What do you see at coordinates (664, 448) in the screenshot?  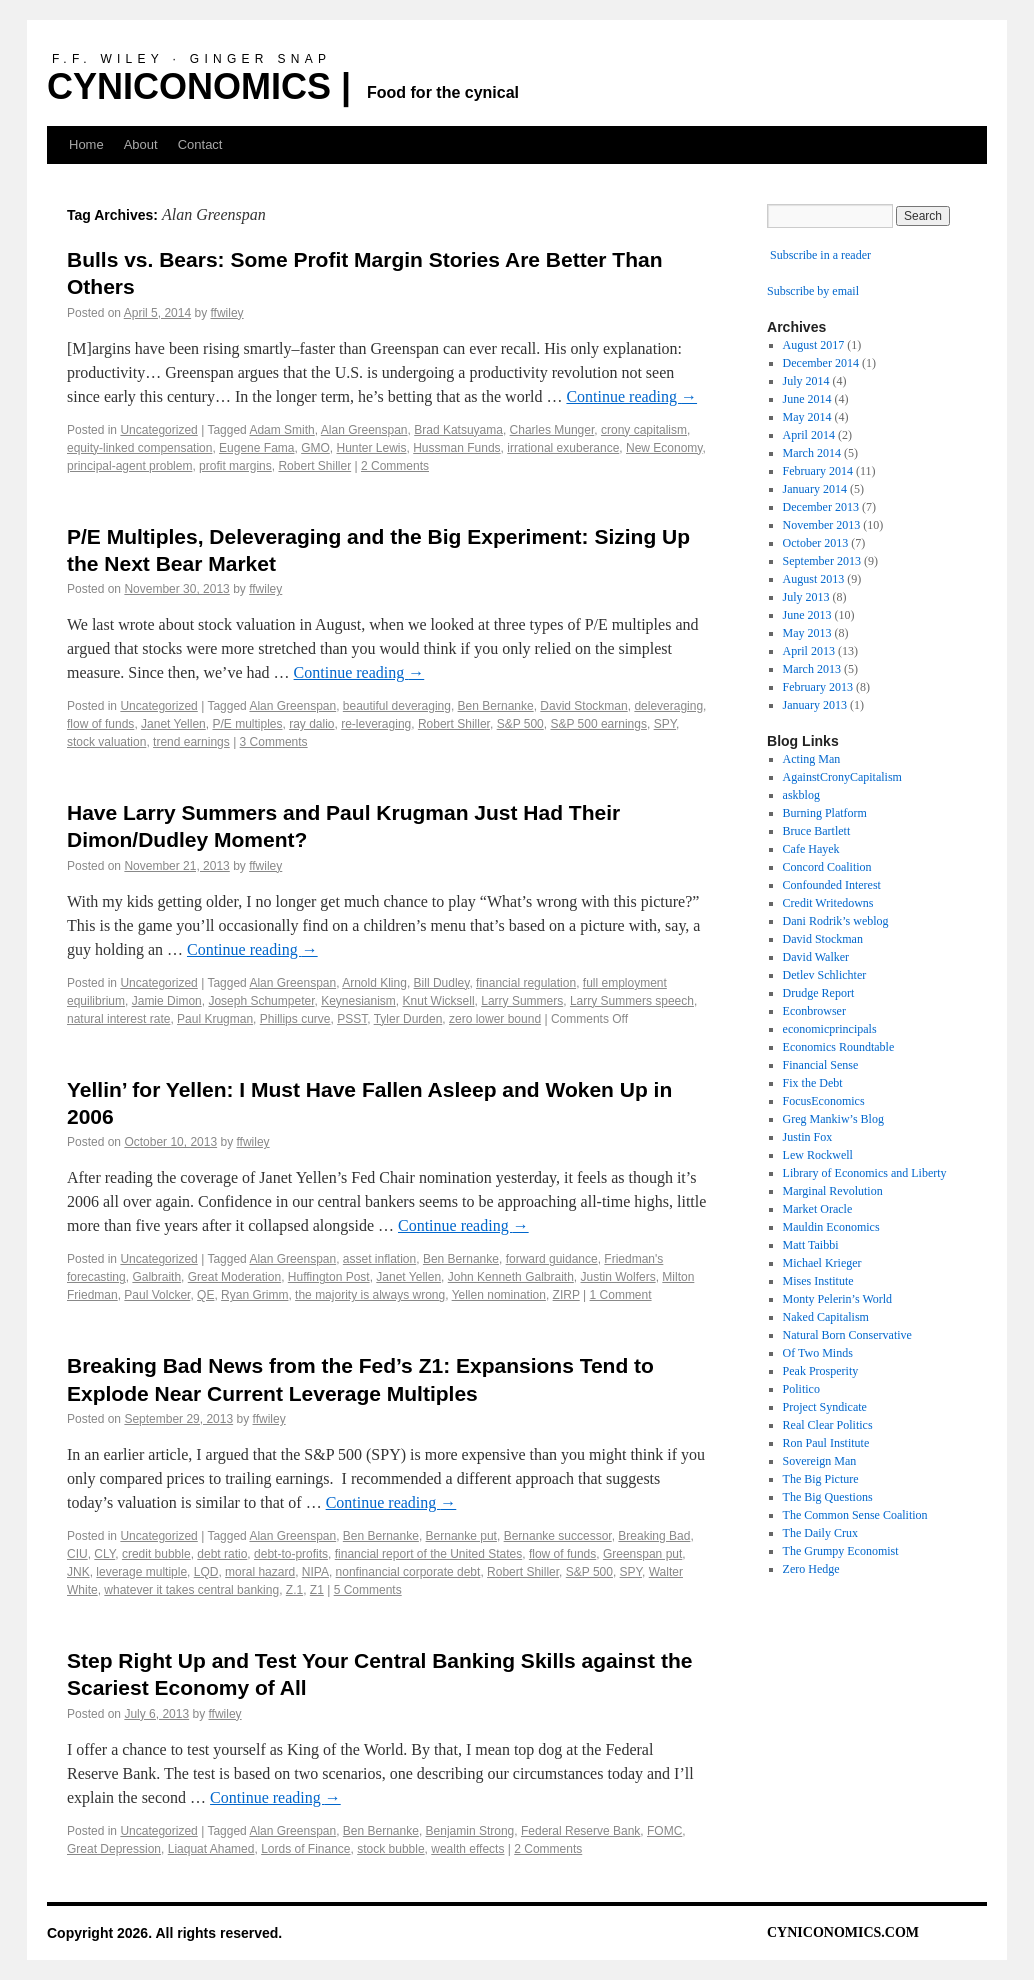 I see `New Economy` at bounding box center [664, 448].